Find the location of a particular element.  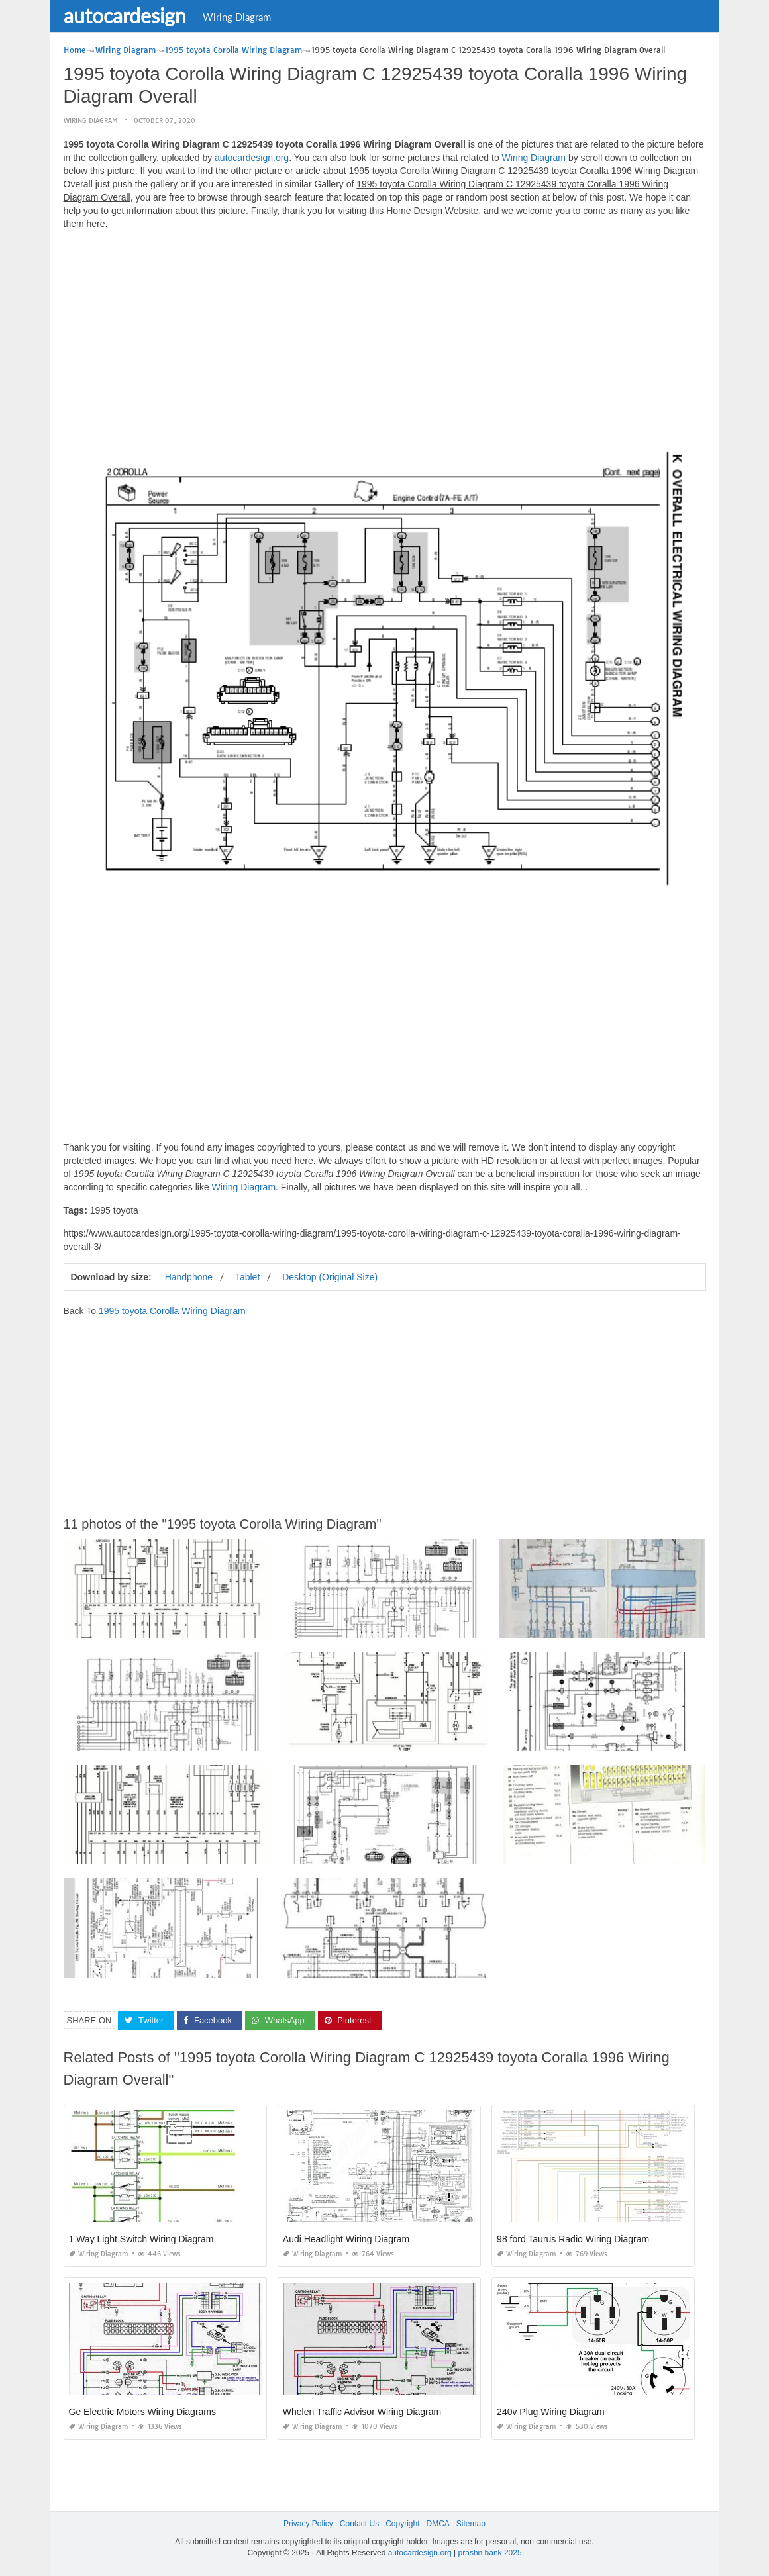

Copyright is located at coordinates (402, 2523).